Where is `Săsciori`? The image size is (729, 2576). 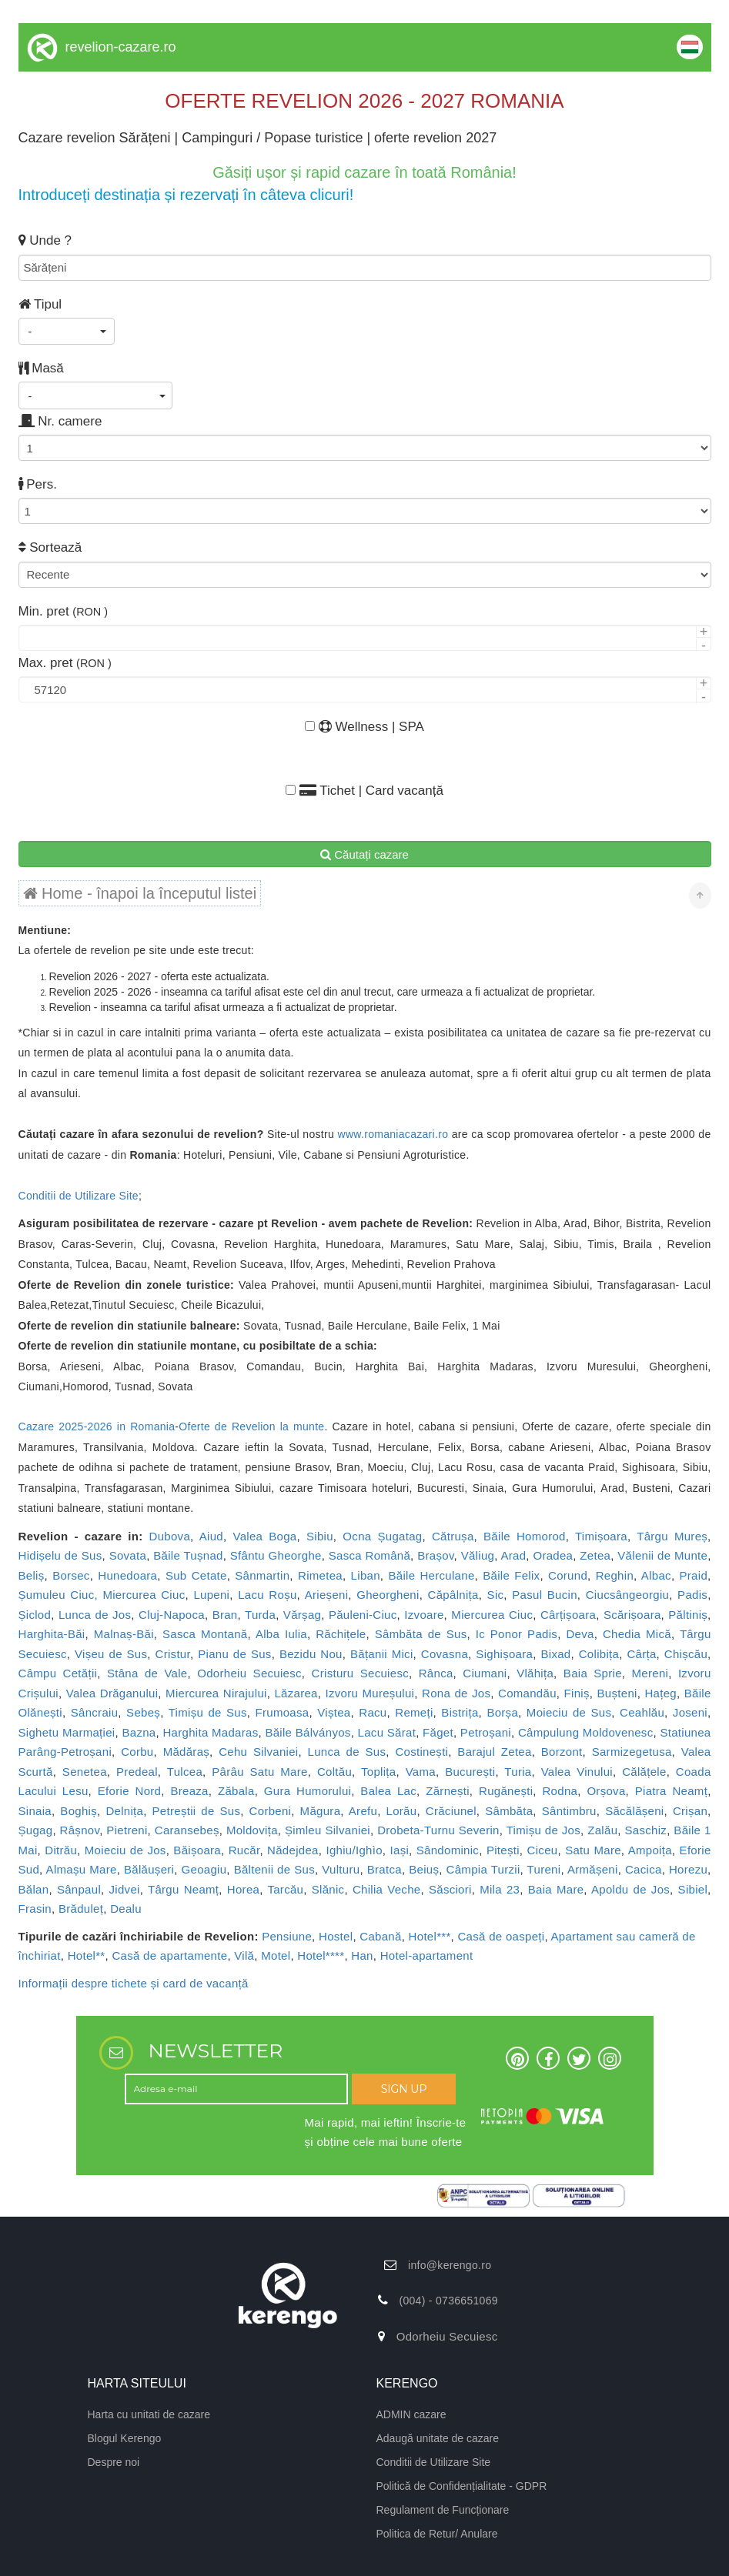 Săsciori is located at coordinates (450, 1889).